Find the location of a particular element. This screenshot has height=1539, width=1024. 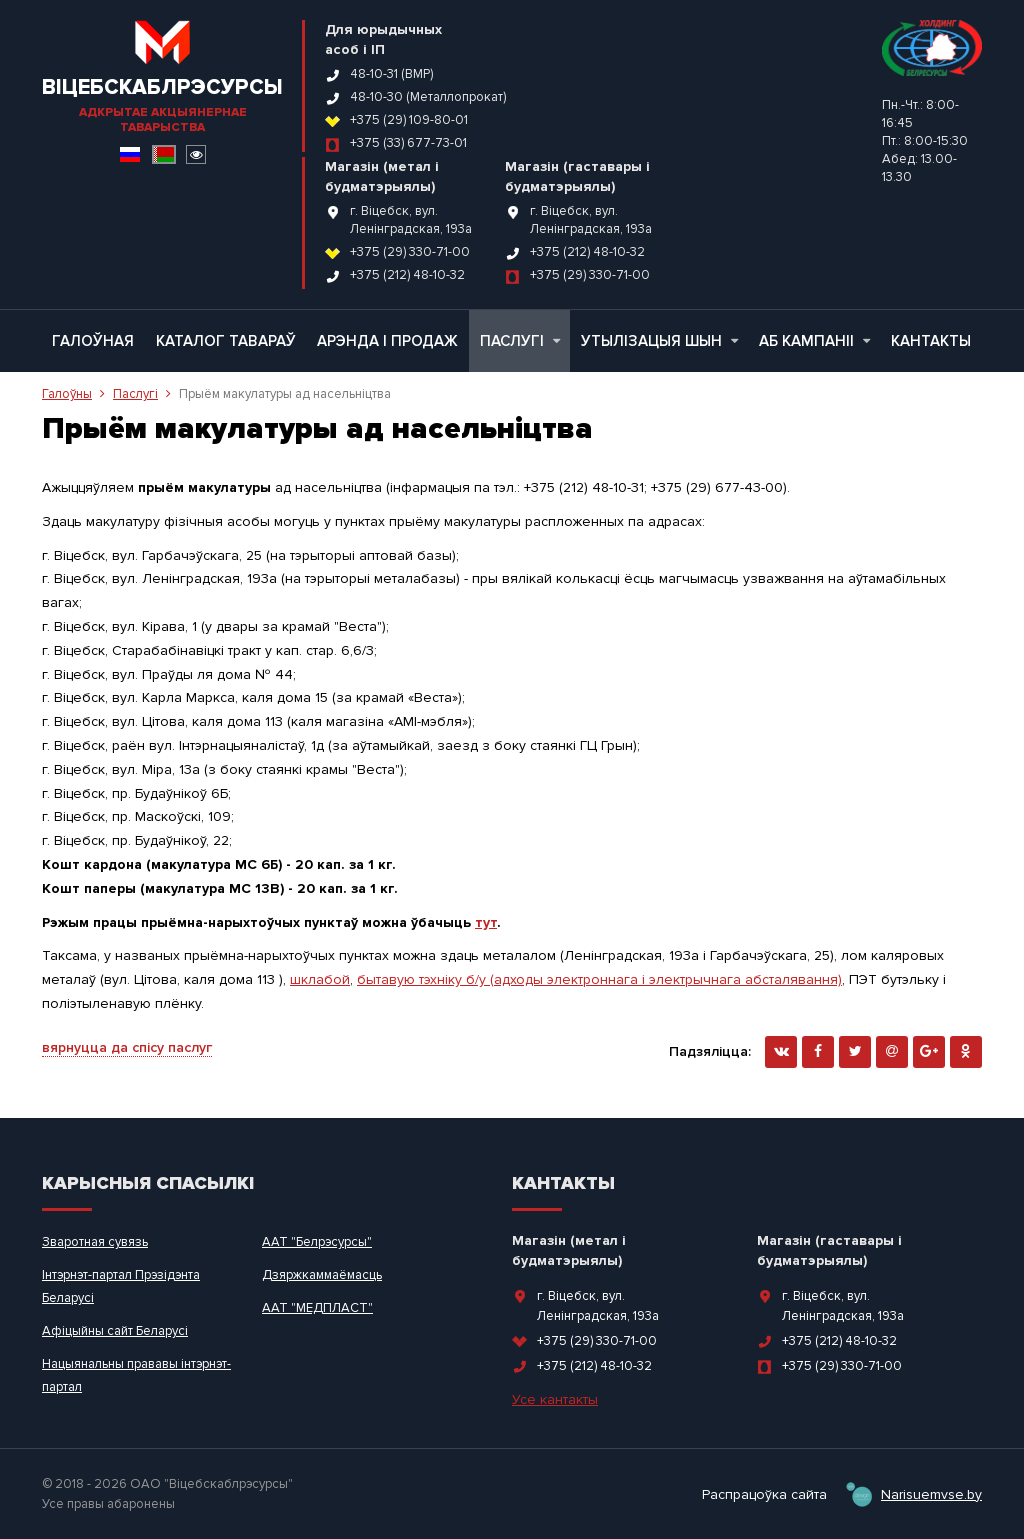

+375 (212) 48-10-32 is located at coordinates (407, 275).